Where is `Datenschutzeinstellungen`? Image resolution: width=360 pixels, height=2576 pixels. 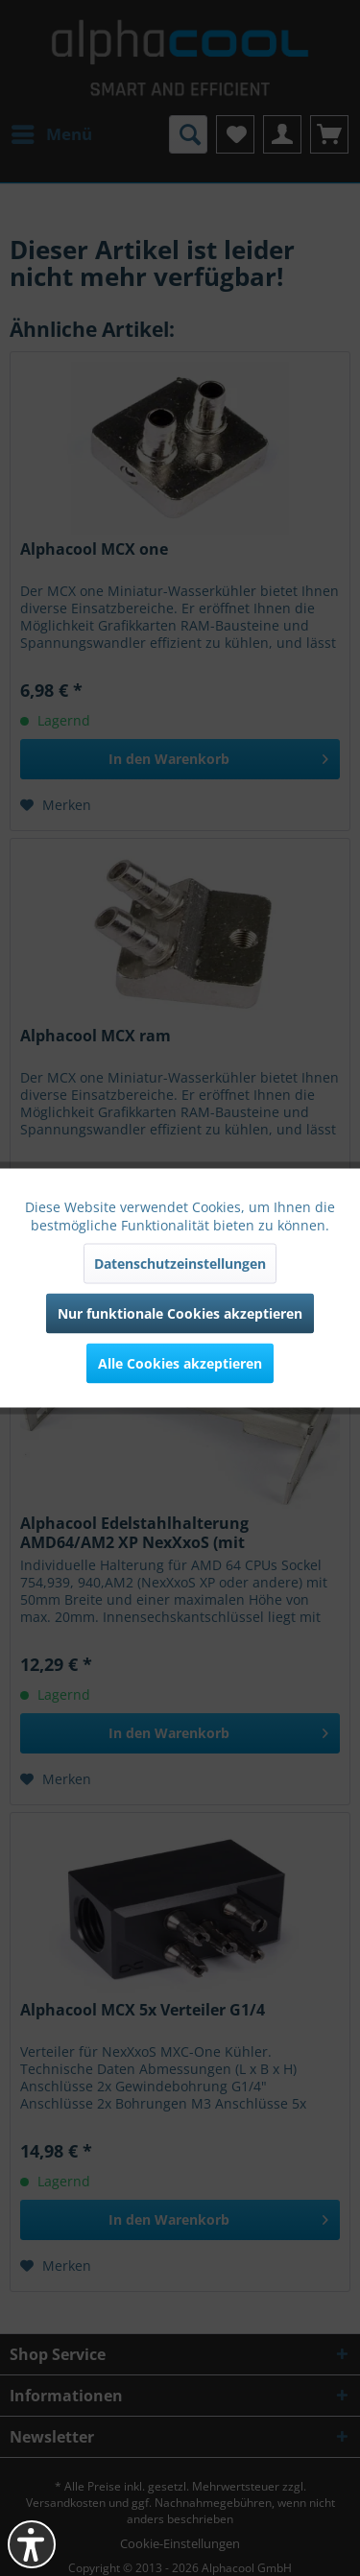
Datenschutzeinstellungen is located at coordinates (180, 1263).